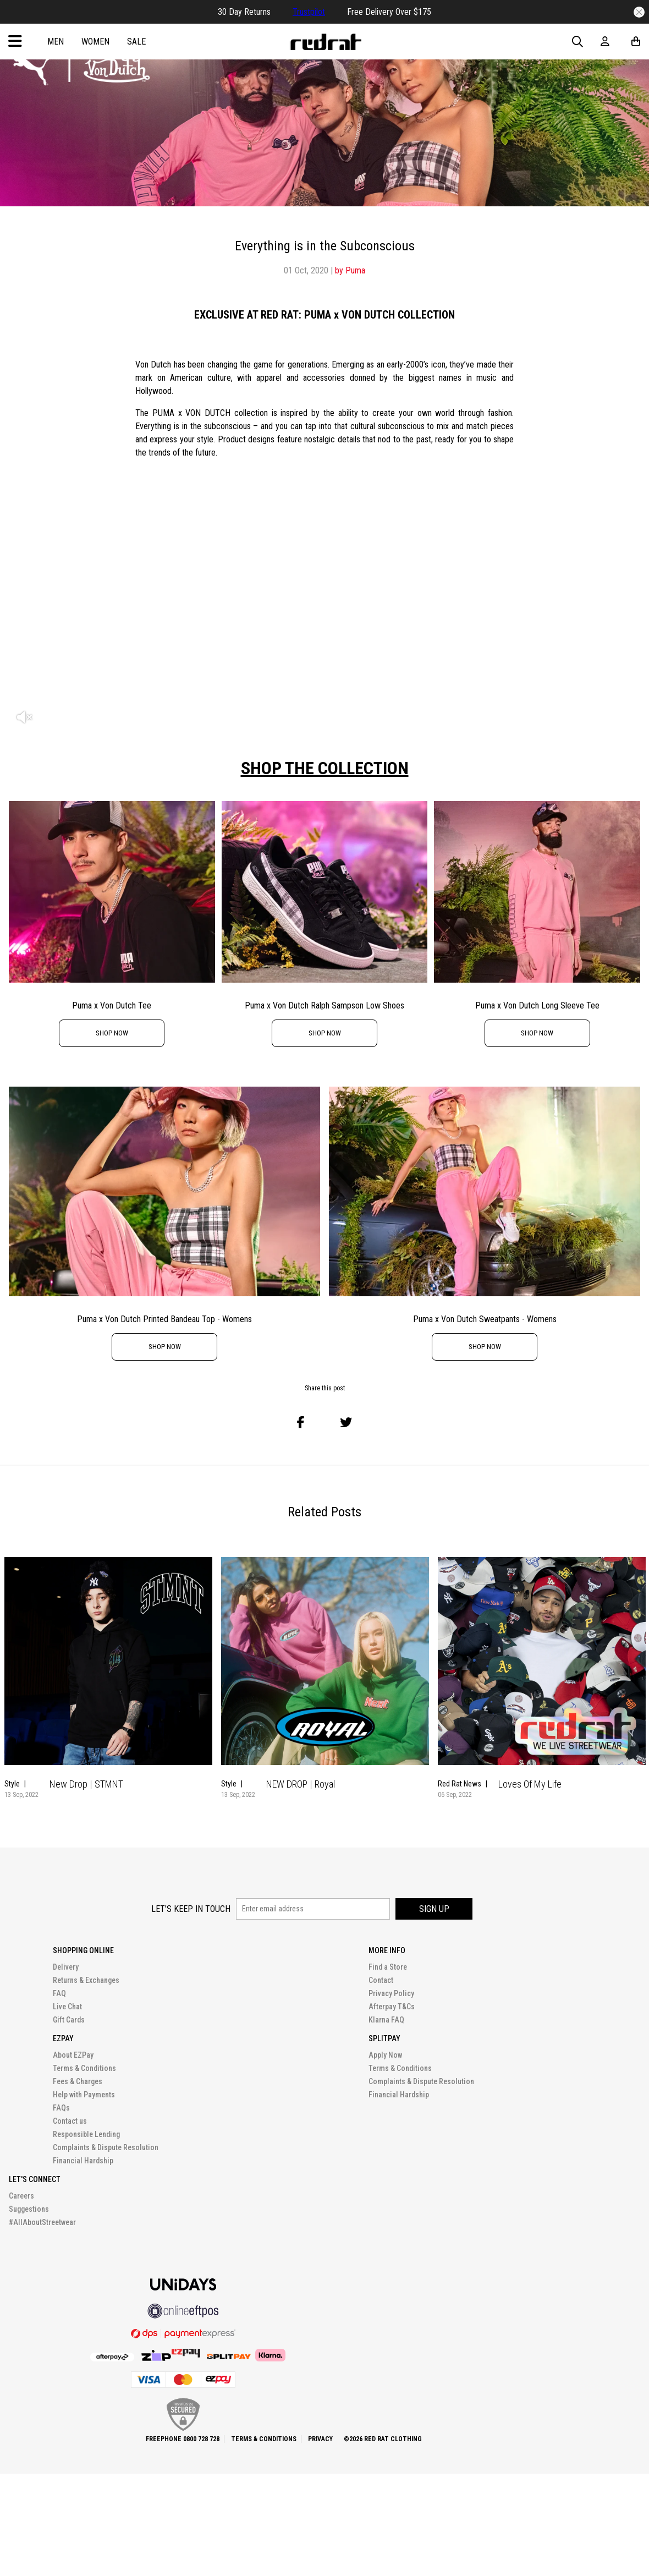  Describe the element at coordinates (388, 1967) in the screenshot. I see `Find a Store` at that location.